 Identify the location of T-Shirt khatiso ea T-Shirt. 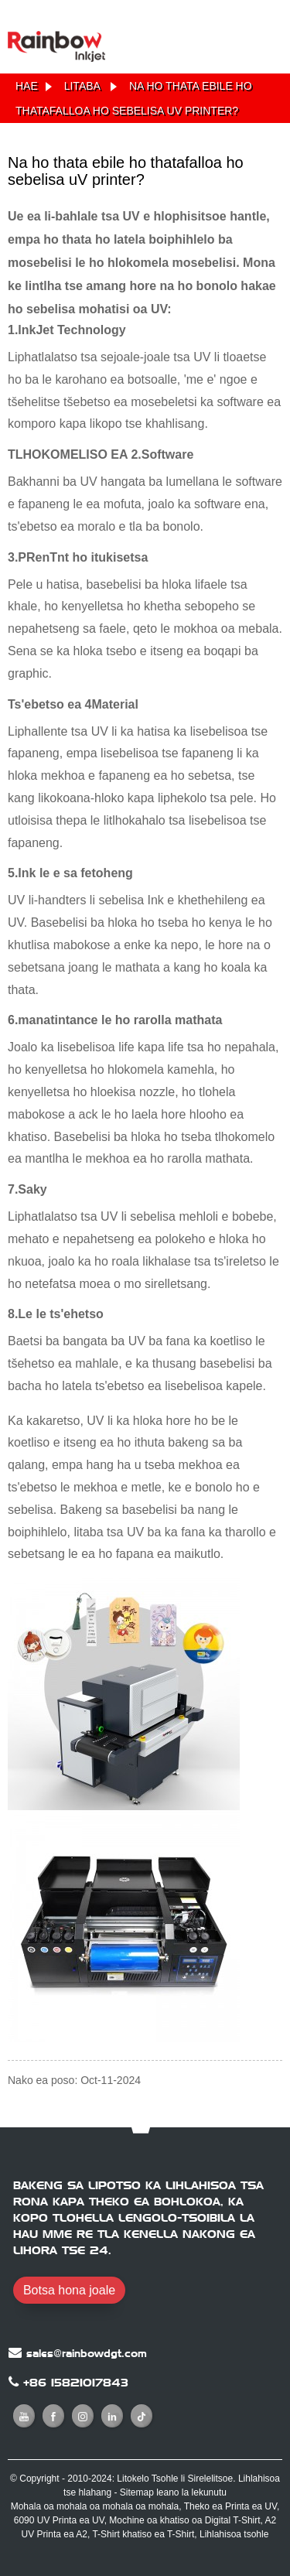
(143, 2534).